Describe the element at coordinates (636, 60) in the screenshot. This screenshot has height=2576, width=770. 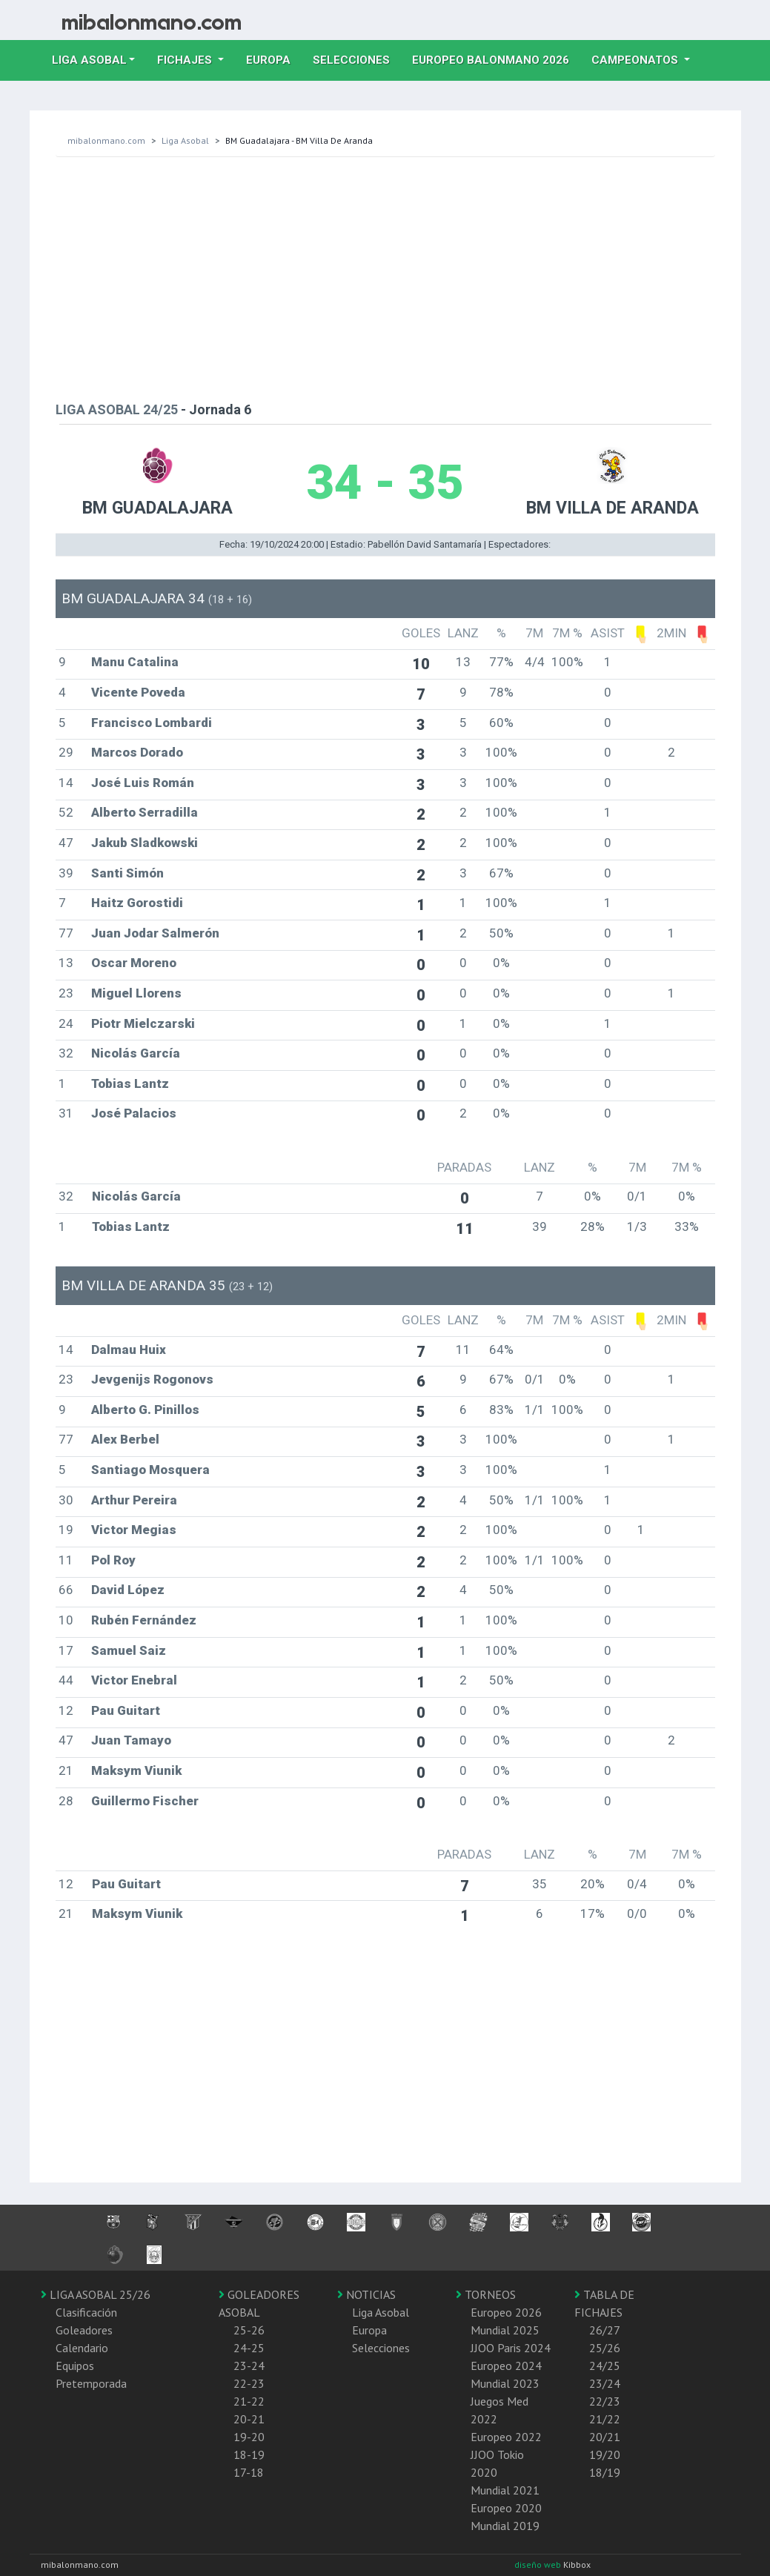
I see `Campeonatos [button]` at that location.